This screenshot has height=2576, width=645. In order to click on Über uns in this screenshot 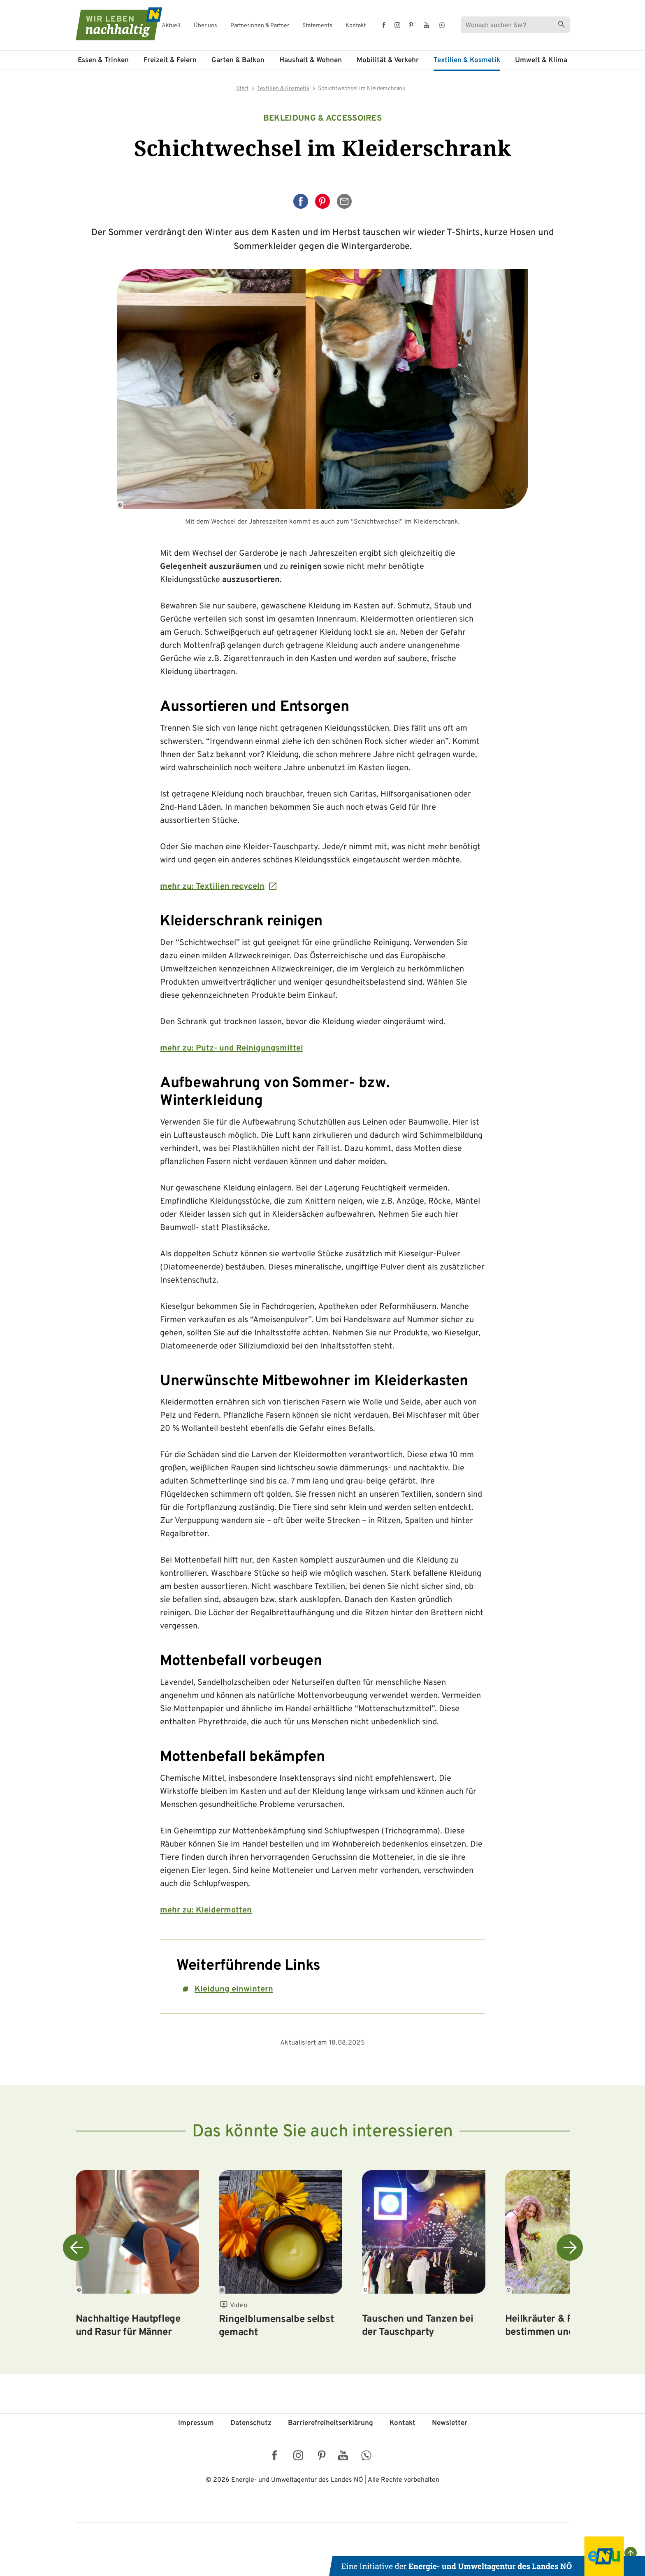, I will do `click(205, 26)`.